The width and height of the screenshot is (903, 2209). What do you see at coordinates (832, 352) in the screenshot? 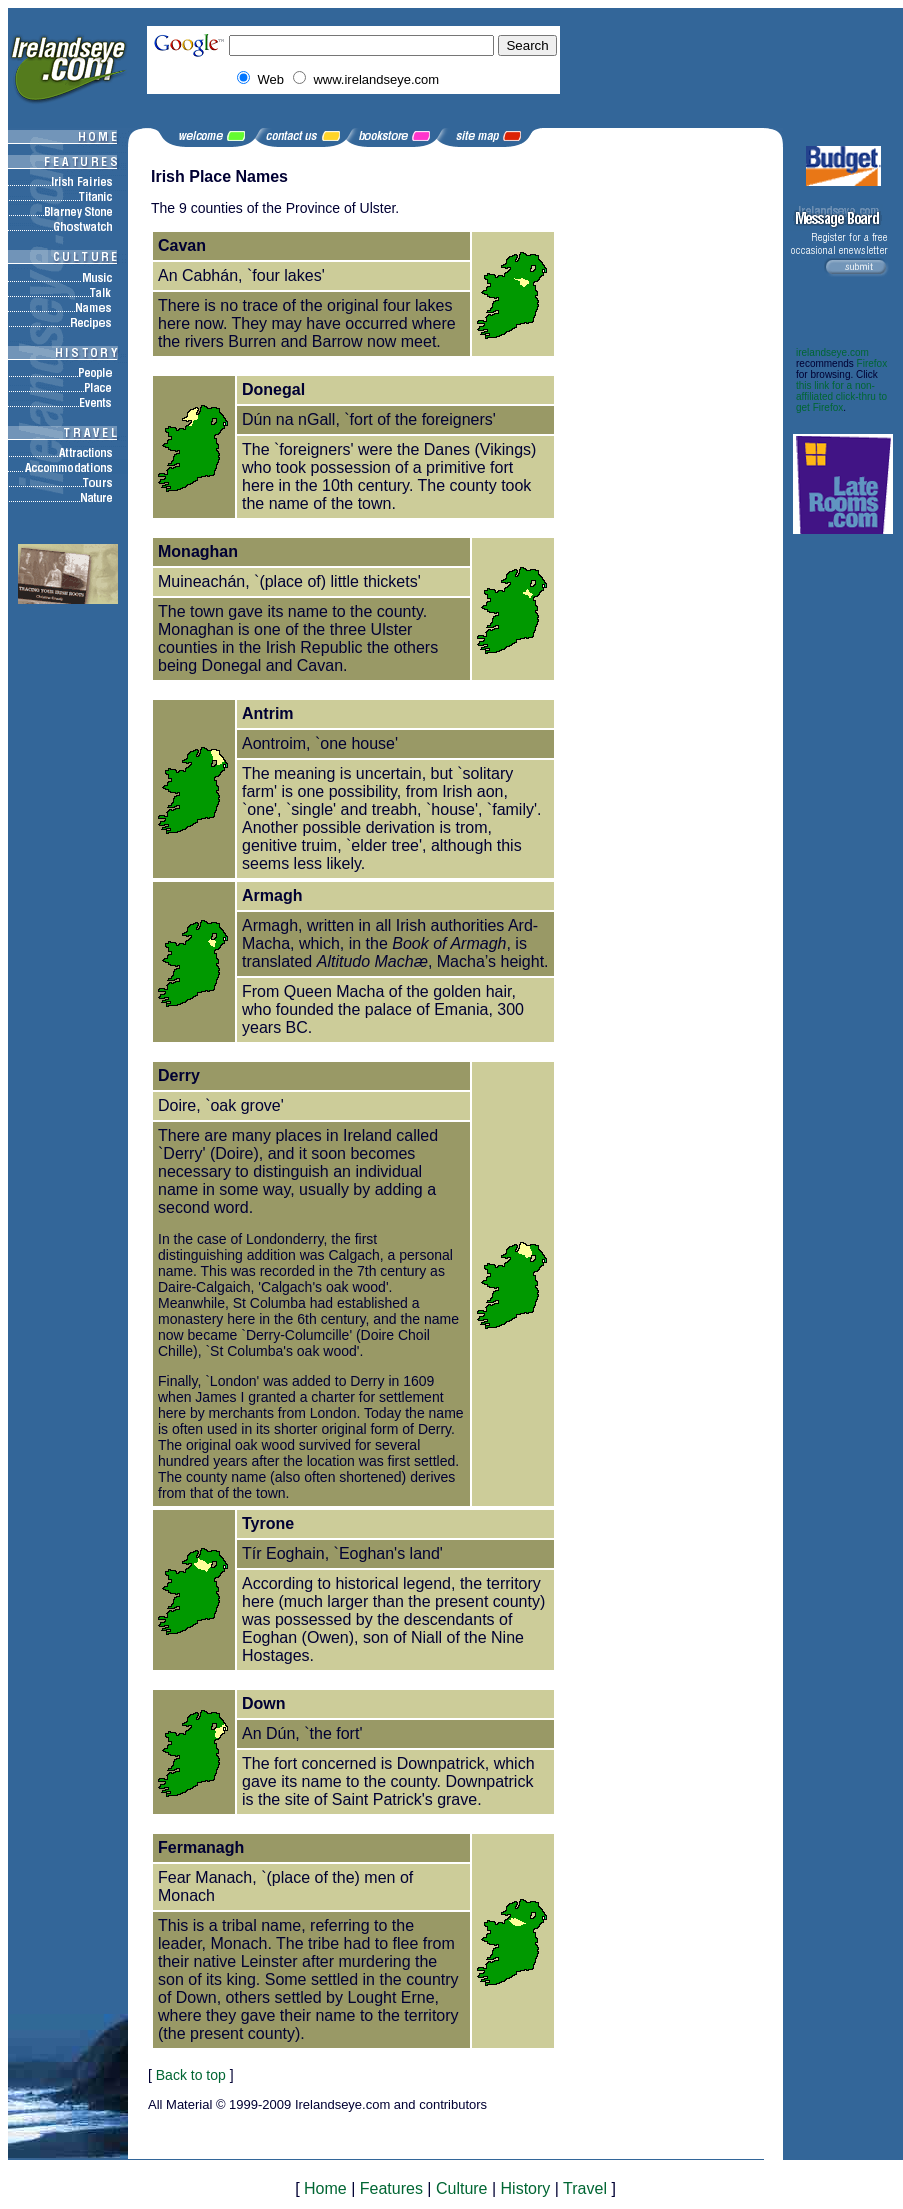
I see `irelandseye.com` at bounding box center [832, 352].